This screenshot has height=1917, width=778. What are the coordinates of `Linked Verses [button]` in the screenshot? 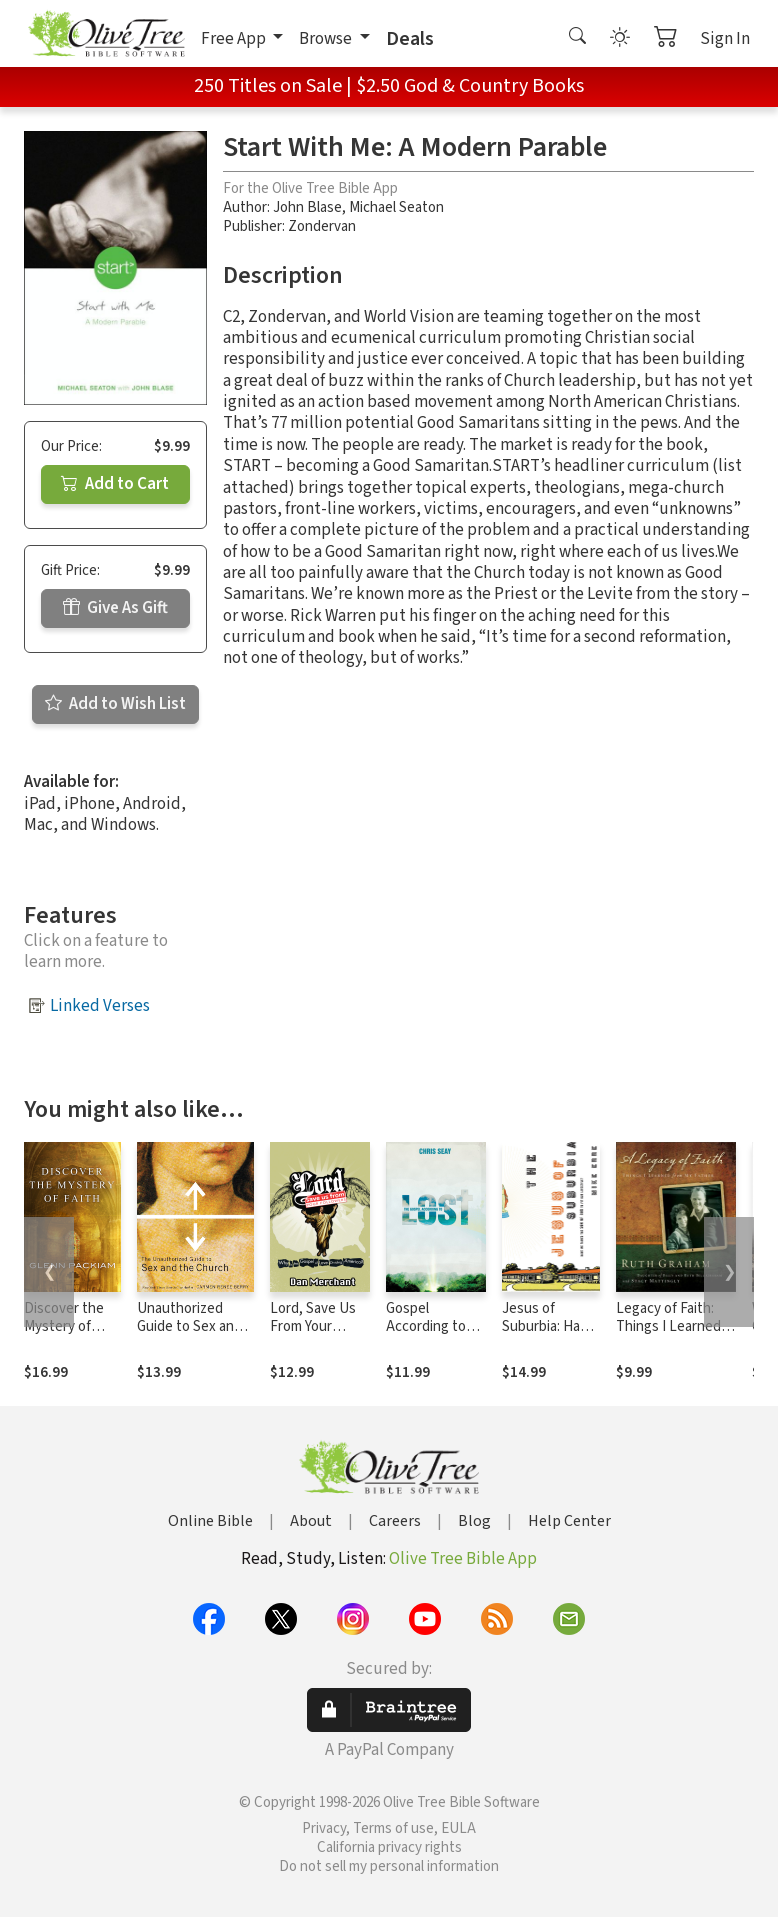 It's located at (100, 1006).